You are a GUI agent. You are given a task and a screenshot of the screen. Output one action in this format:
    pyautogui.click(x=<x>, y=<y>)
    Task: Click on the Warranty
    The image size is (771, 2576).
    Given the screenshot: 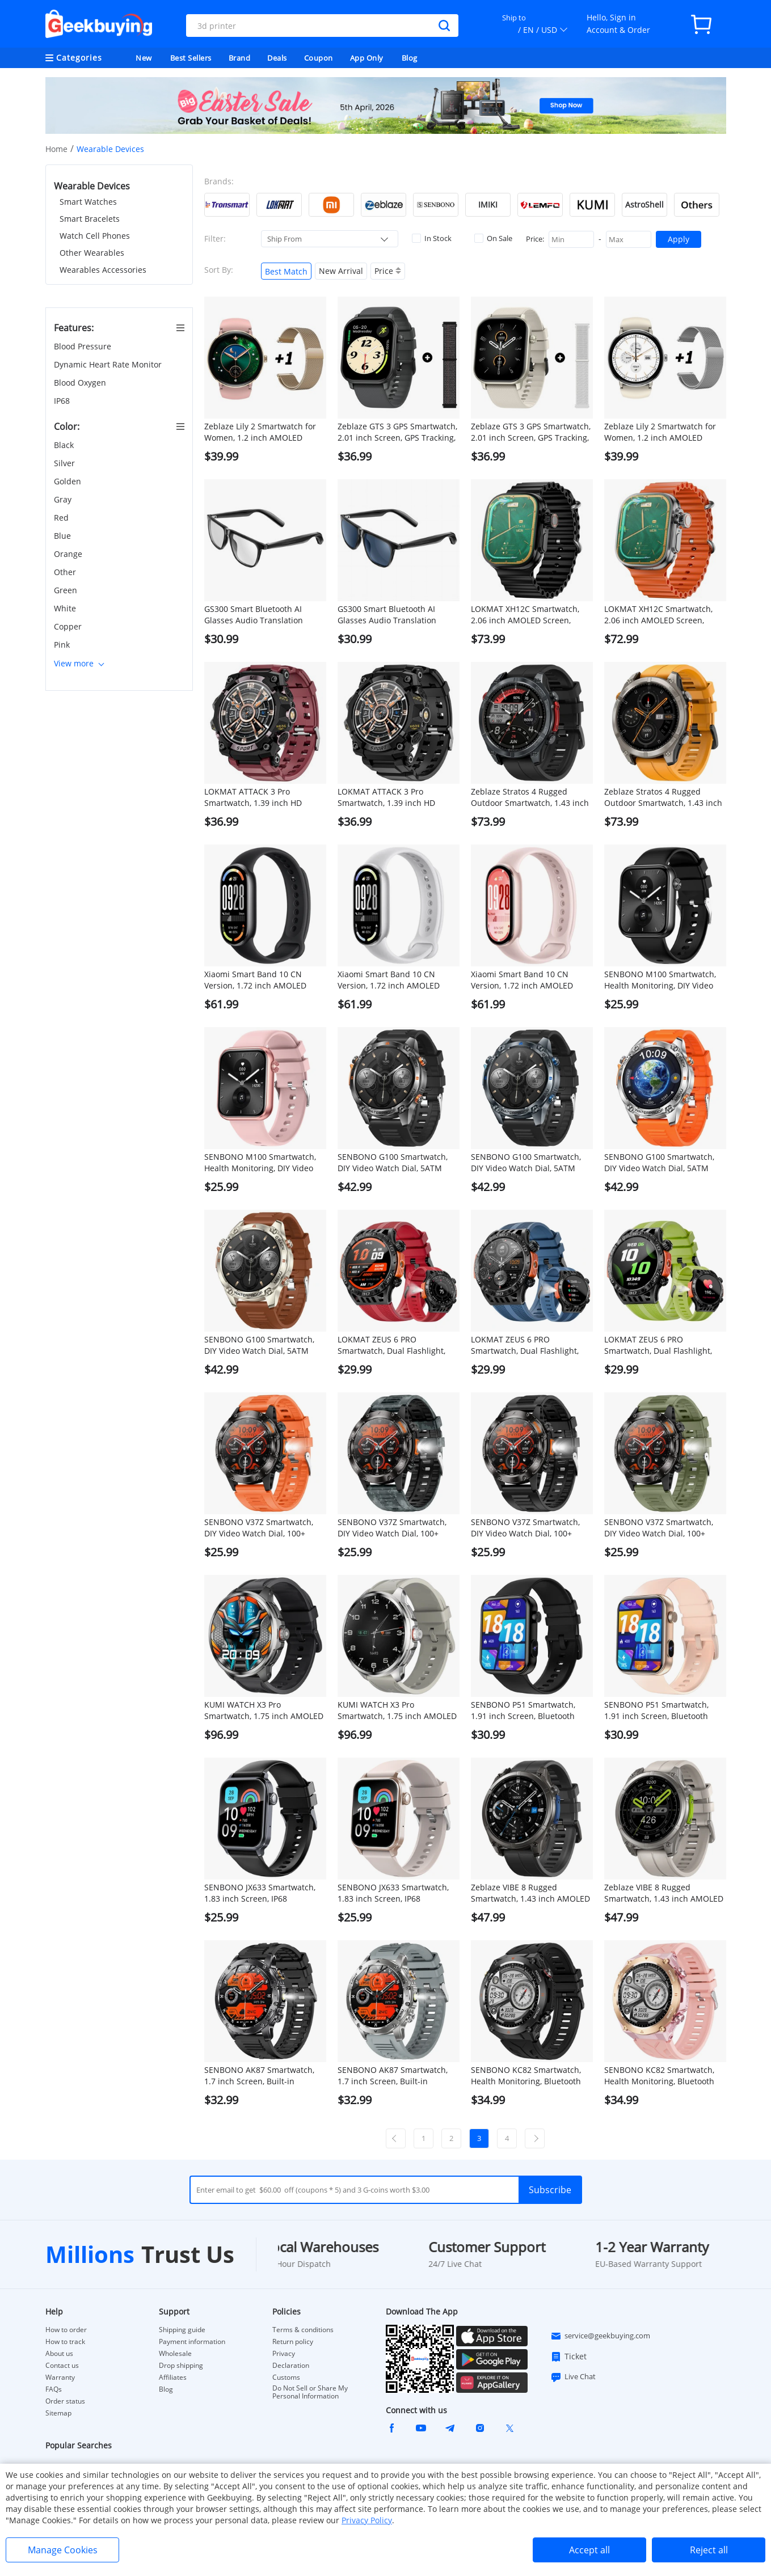 What is the action you would take?
    pyautogui.click(x=60, y=2377)
    